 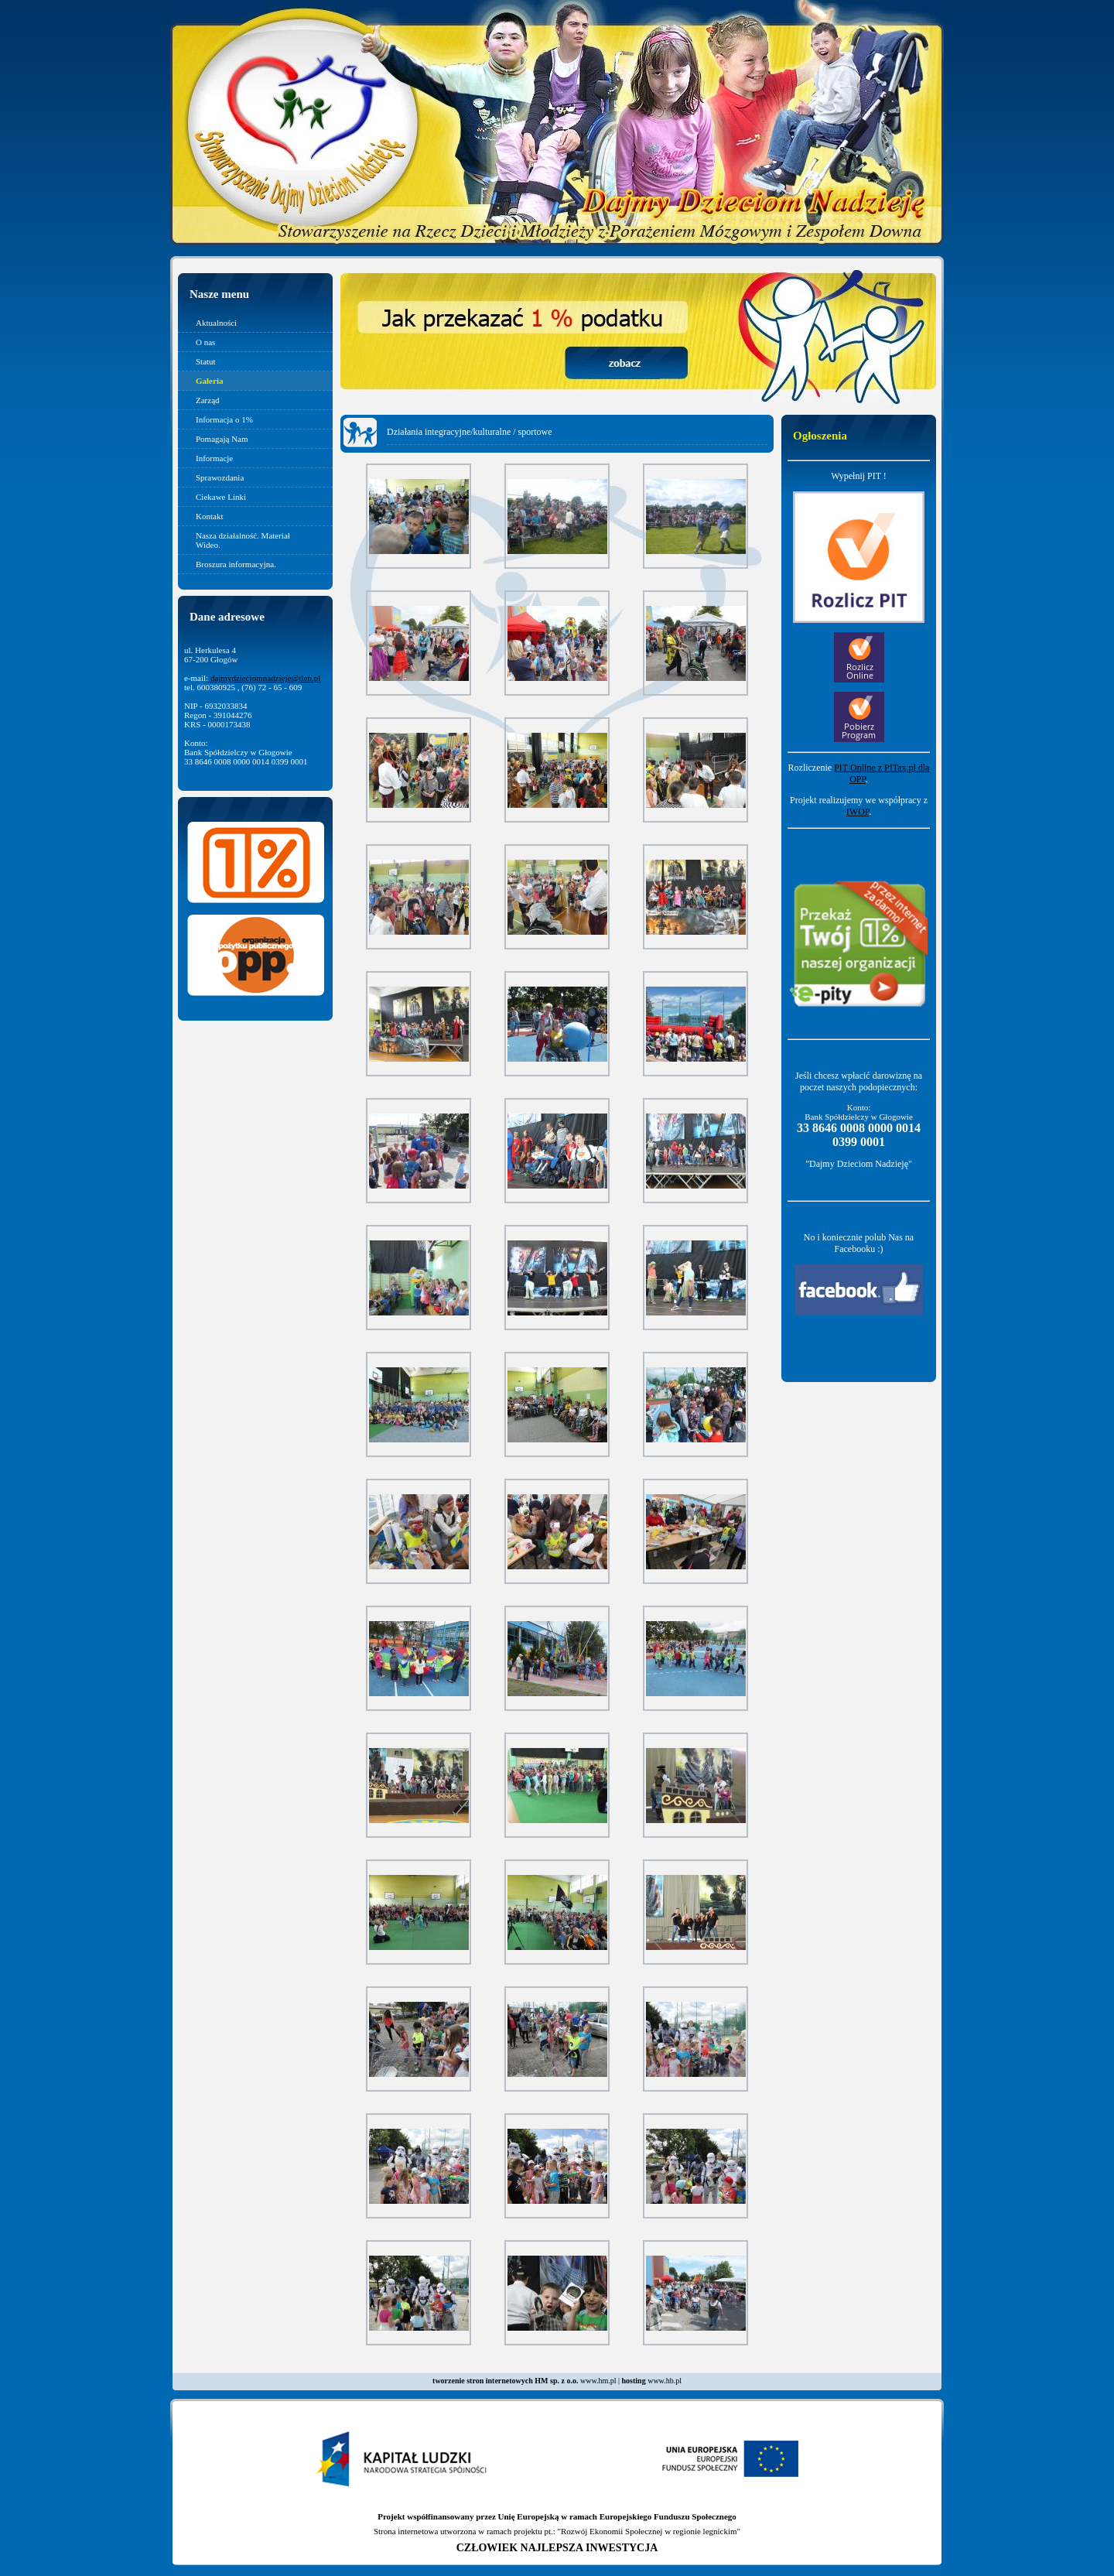 I want to click on Ciekawe Linki, so click(x=221, y=496).